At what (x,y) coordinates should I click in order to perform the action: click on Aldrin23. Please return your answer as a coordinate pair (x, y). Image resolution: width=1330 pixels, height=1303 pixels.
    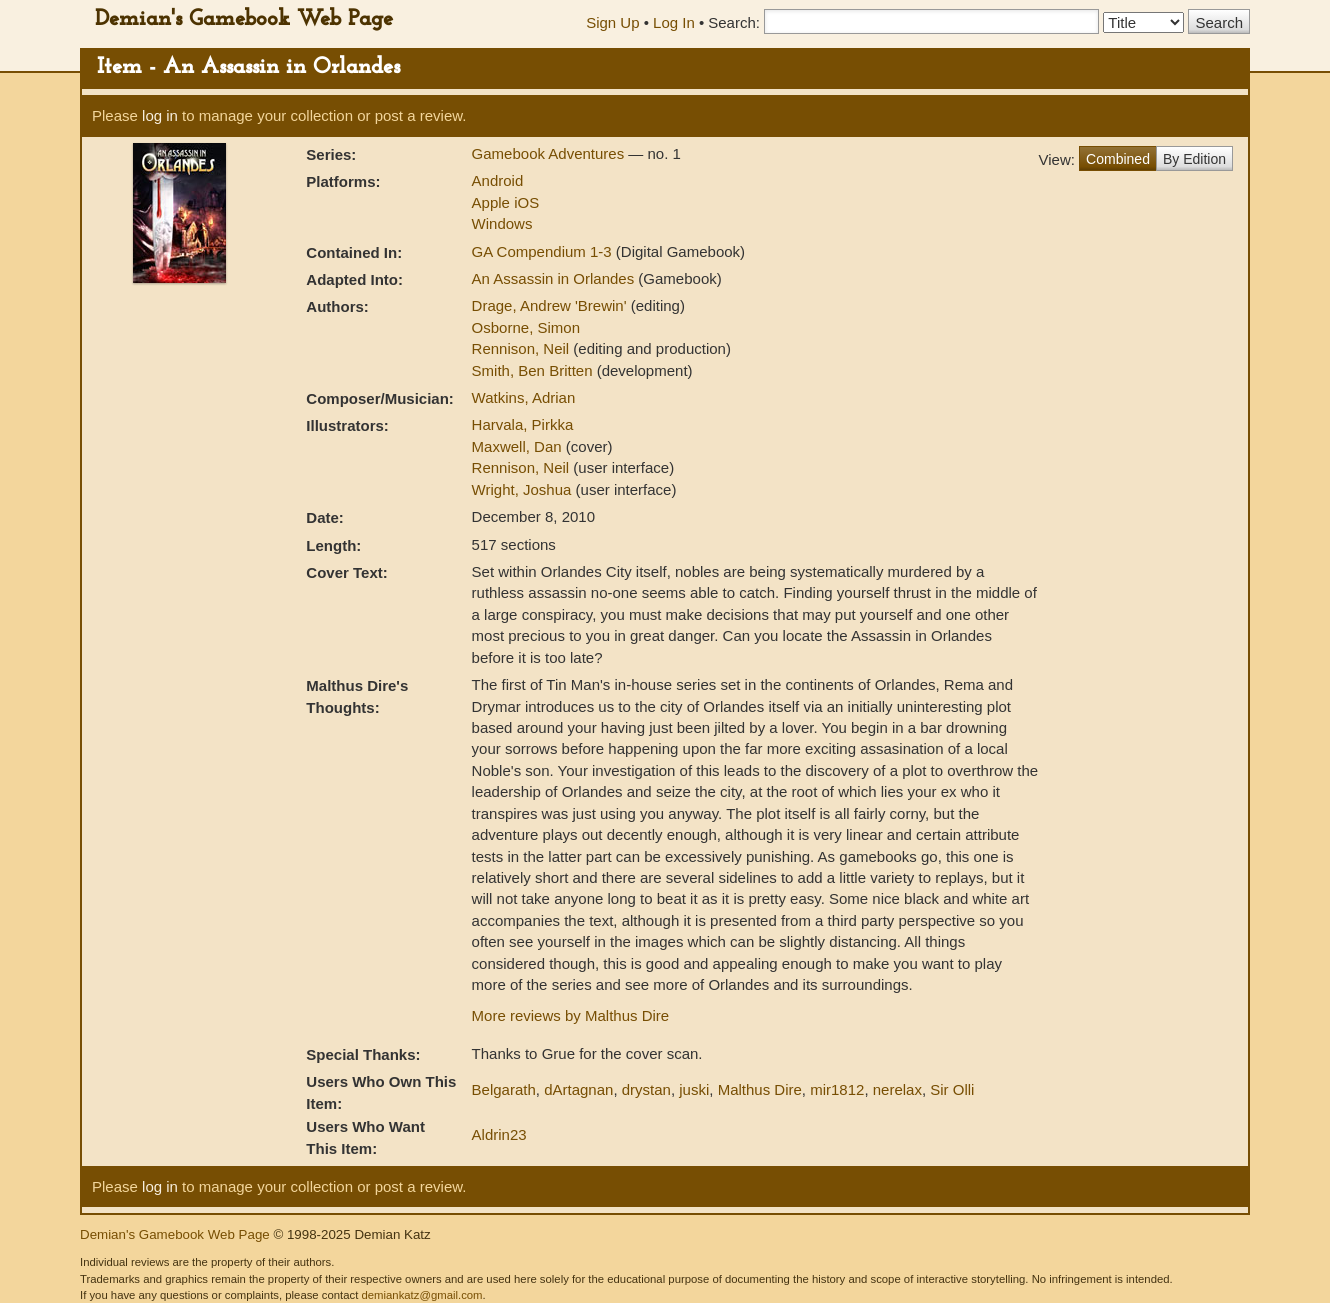
    Looking at the image, I should click on (499, 1134).